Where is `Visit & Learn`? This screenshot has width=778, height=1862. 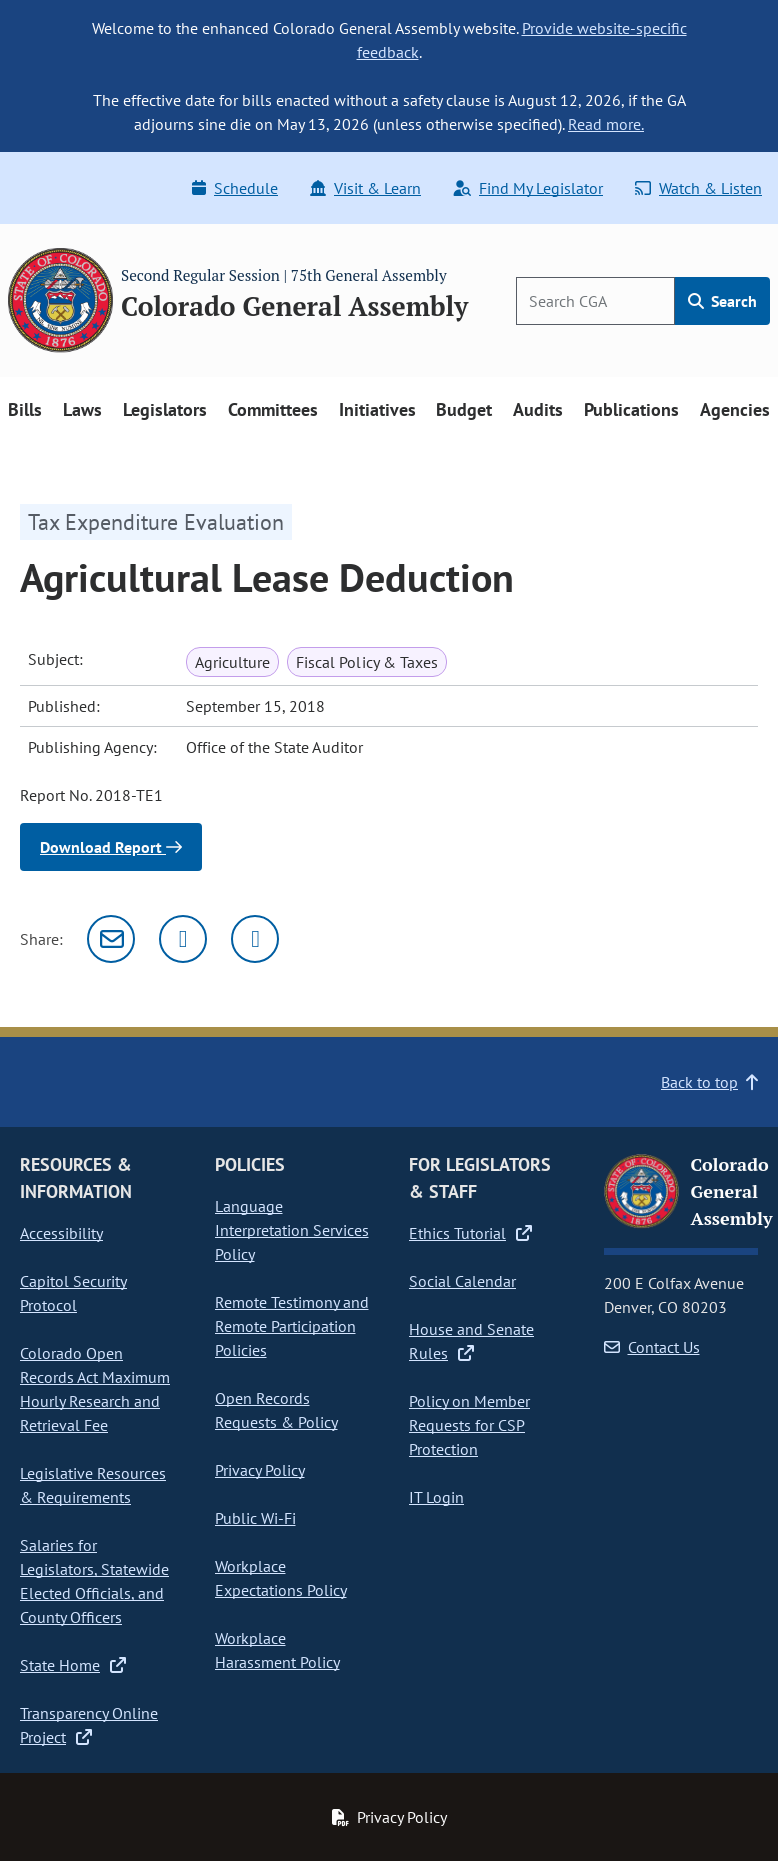 Visit & Learn is located at coordinates (365, 188).